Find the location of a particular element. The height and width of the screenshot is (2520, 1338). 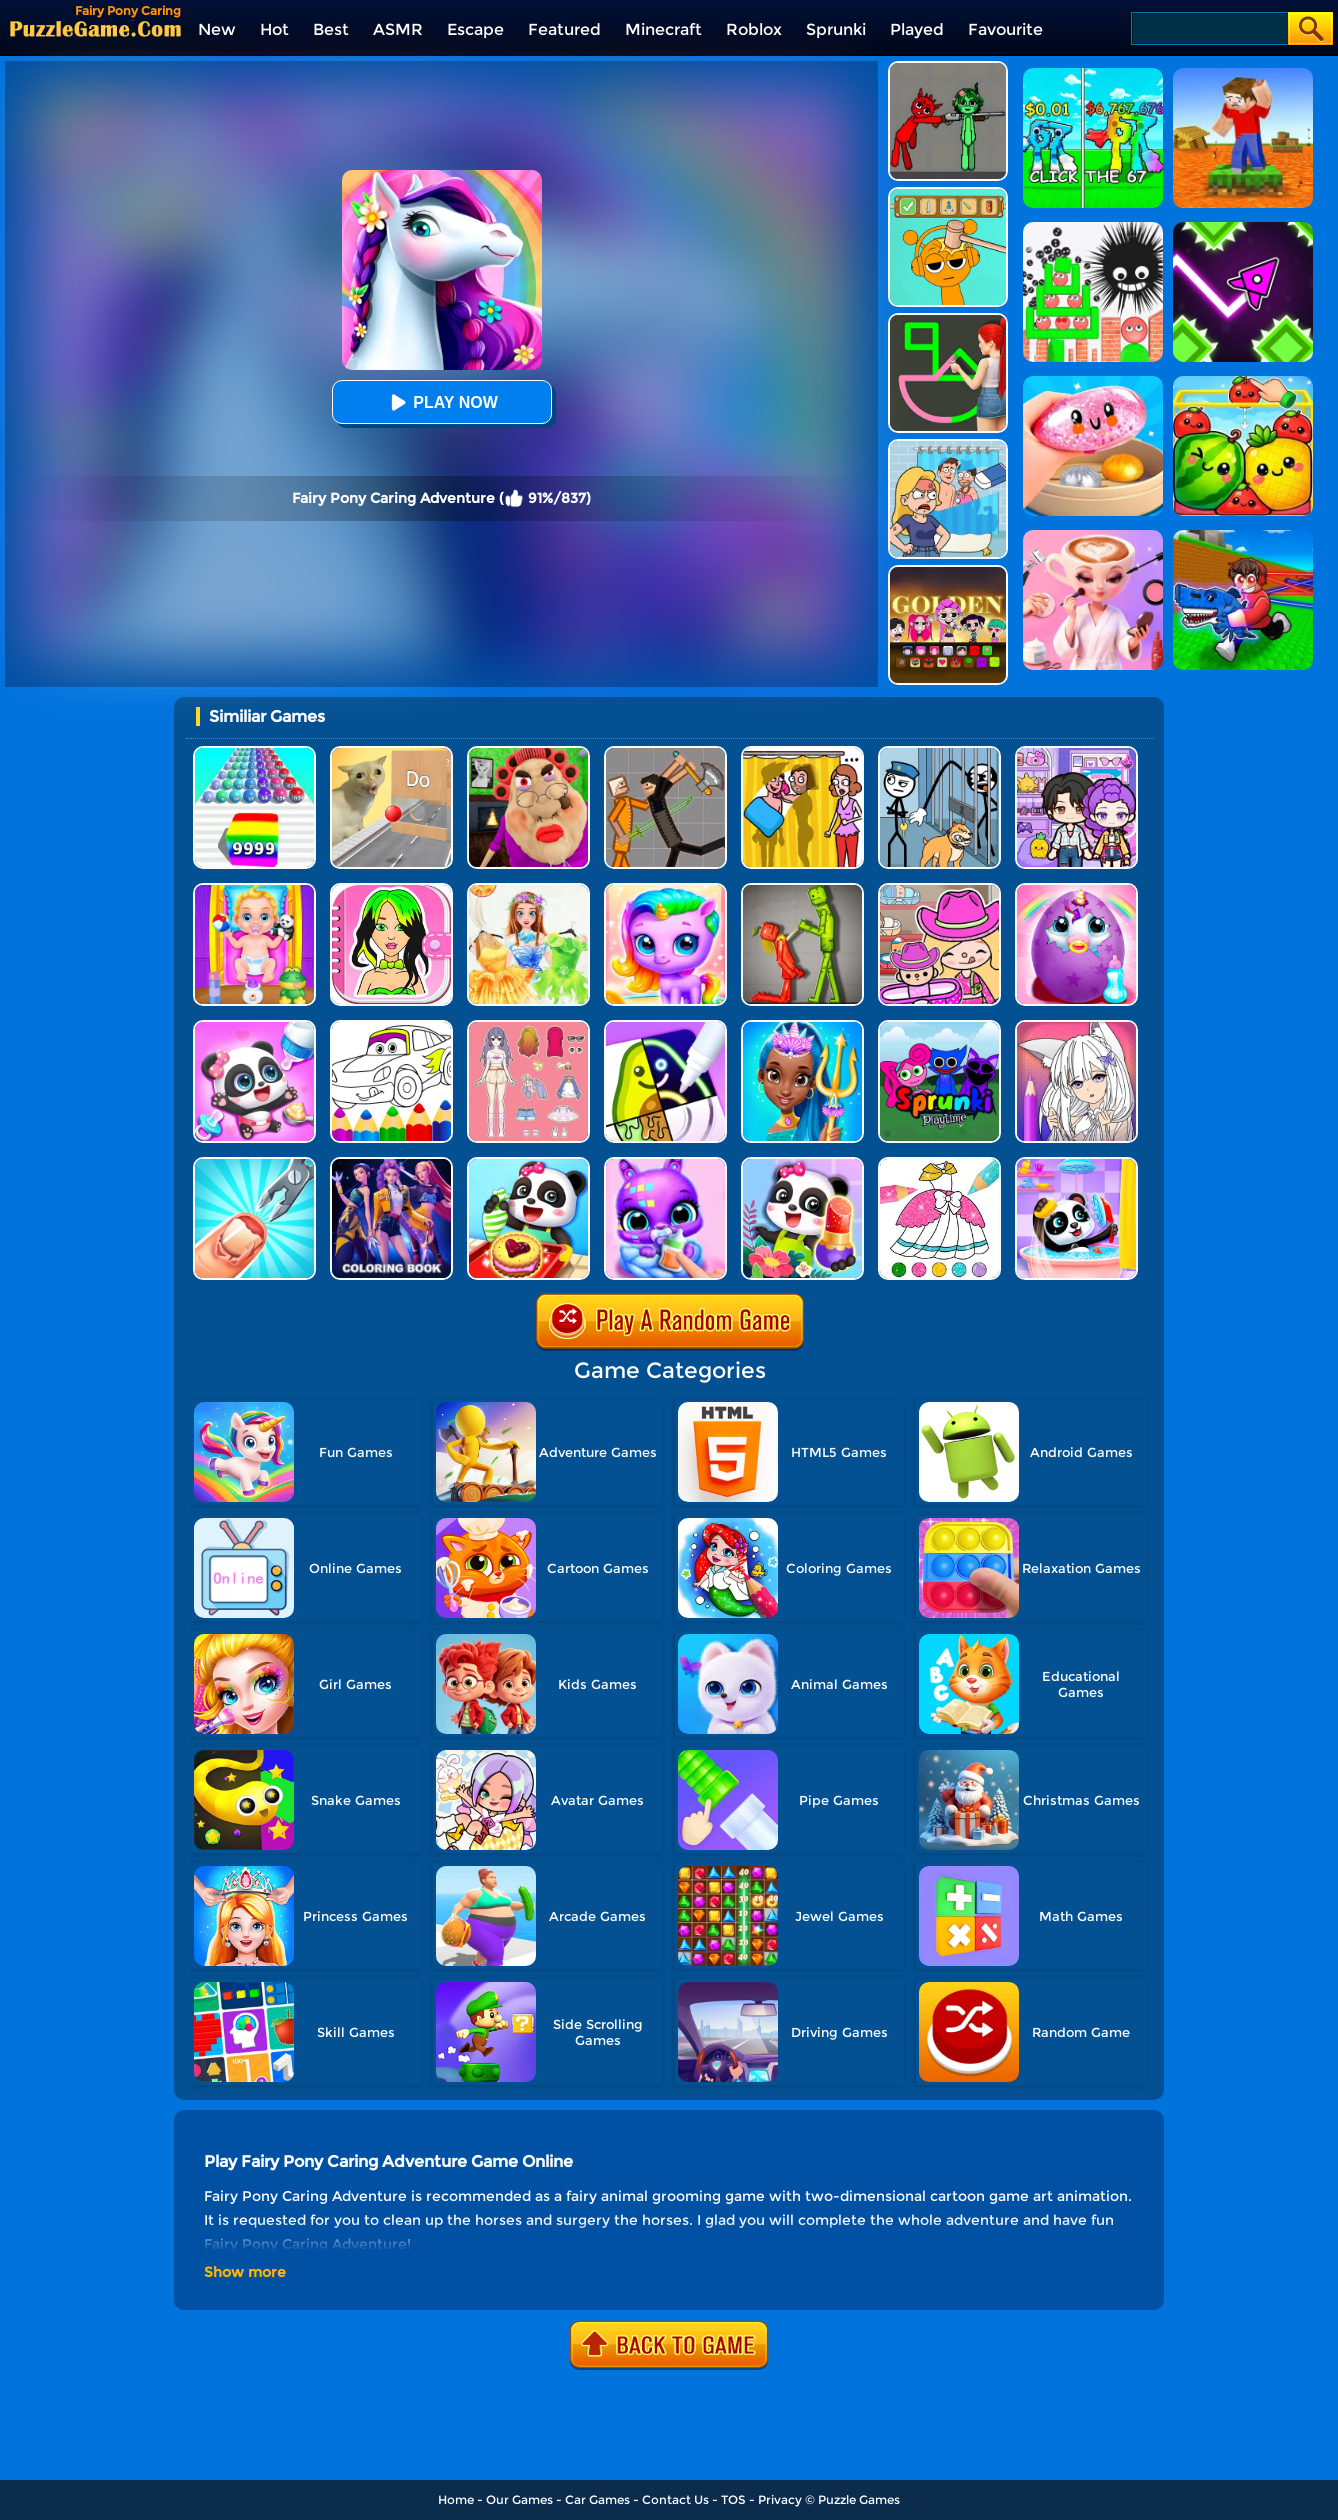

Play Now is located at coordinates (441, 402).